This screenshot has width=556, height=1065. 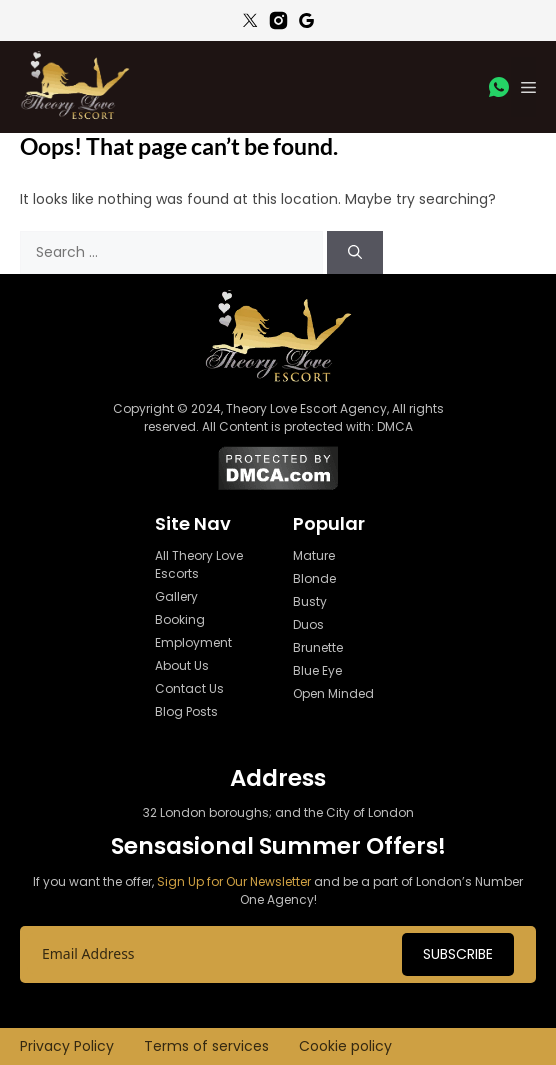 I want to click on Privacy Policy, so click(x=67, y=1046).